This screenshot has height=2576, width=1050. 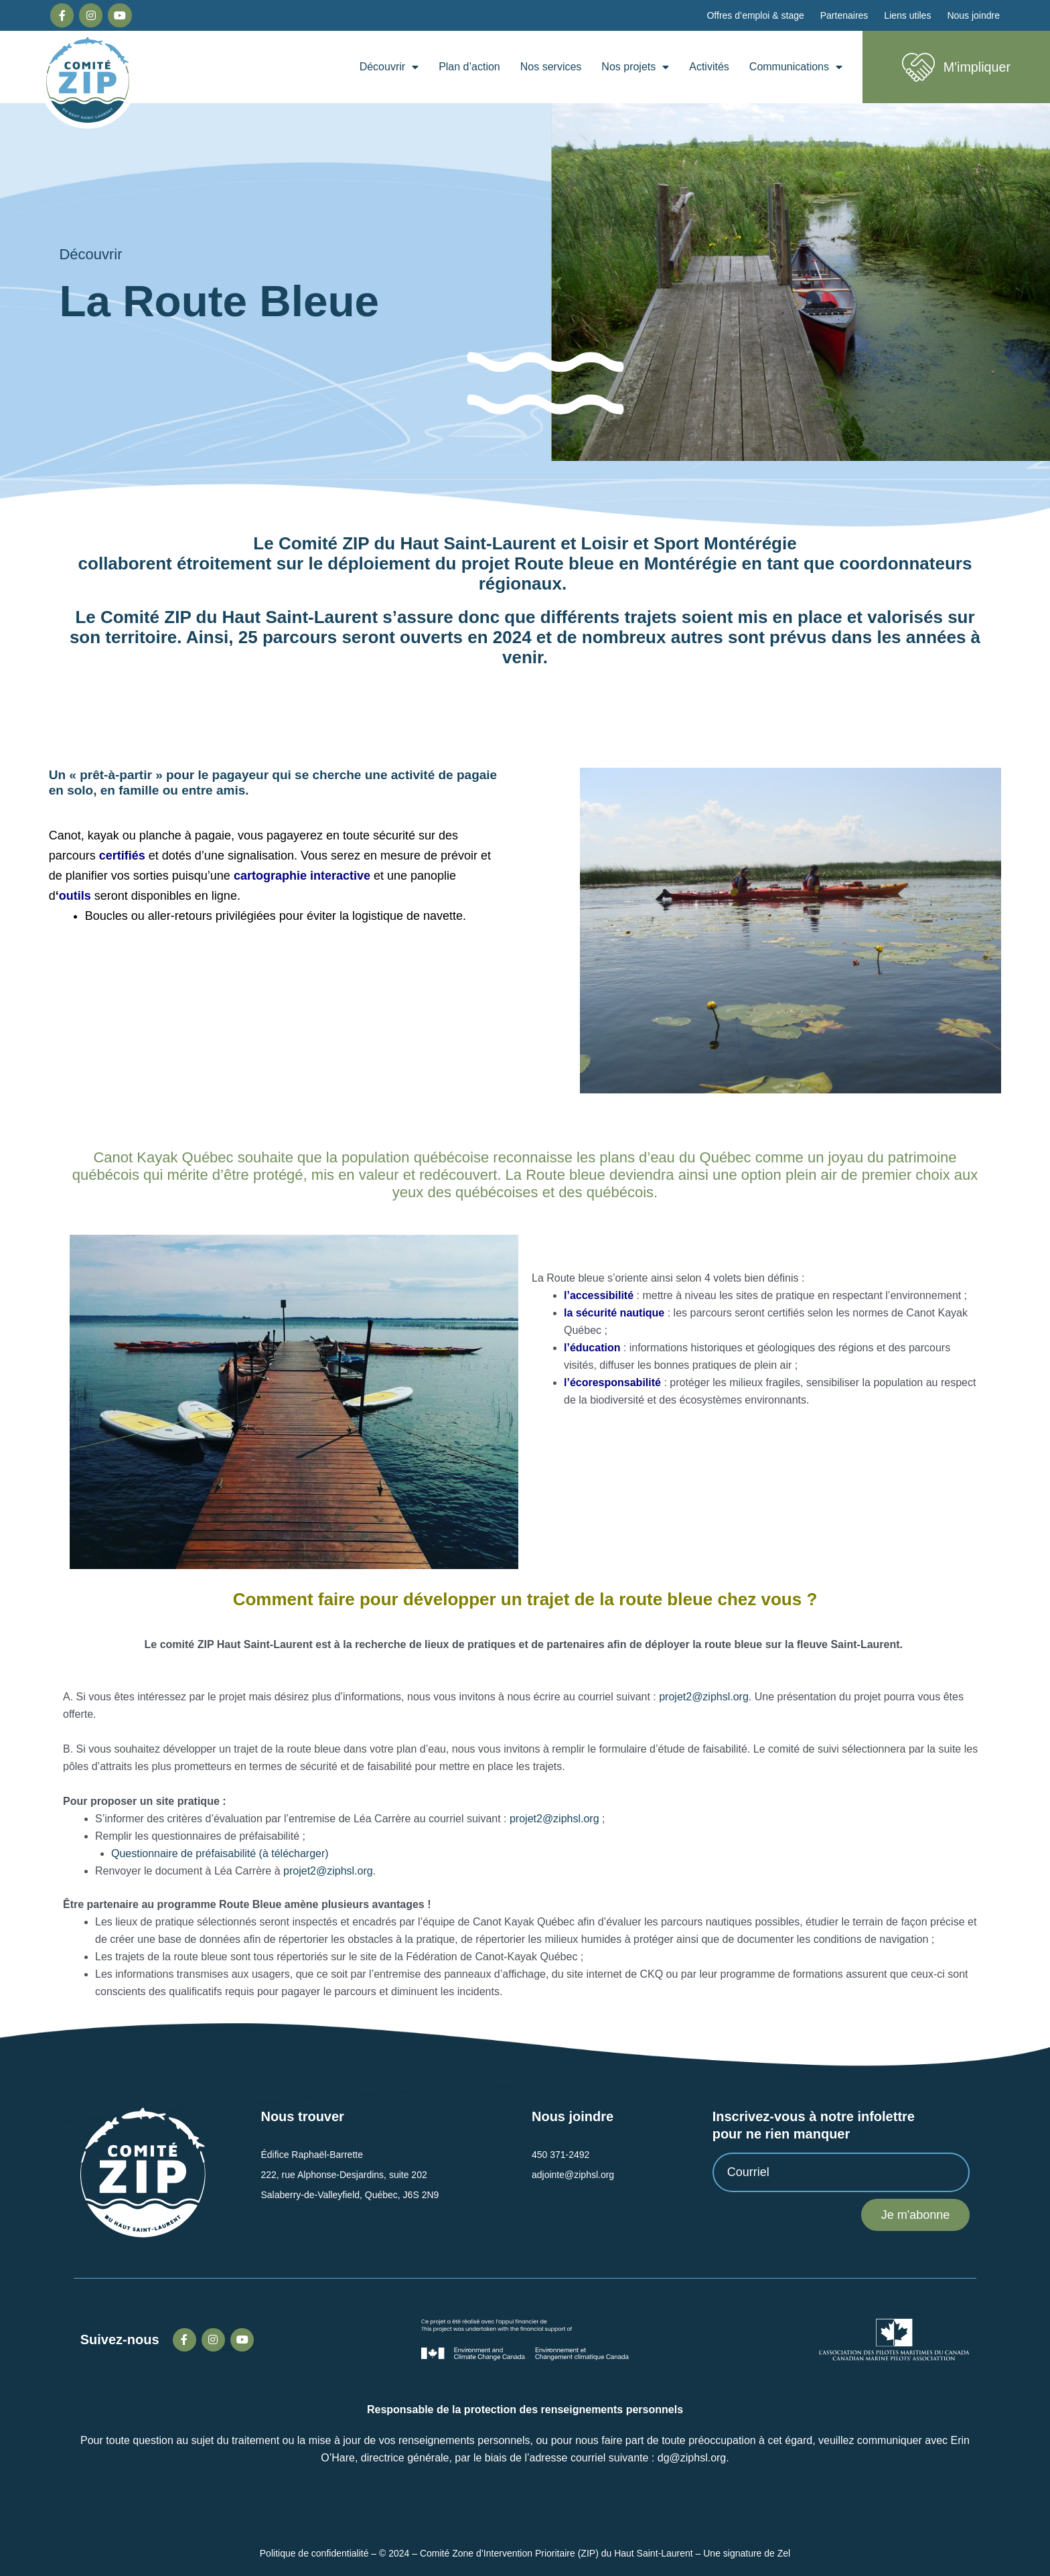 I want to click on Activités, so click(x=709, y=66).